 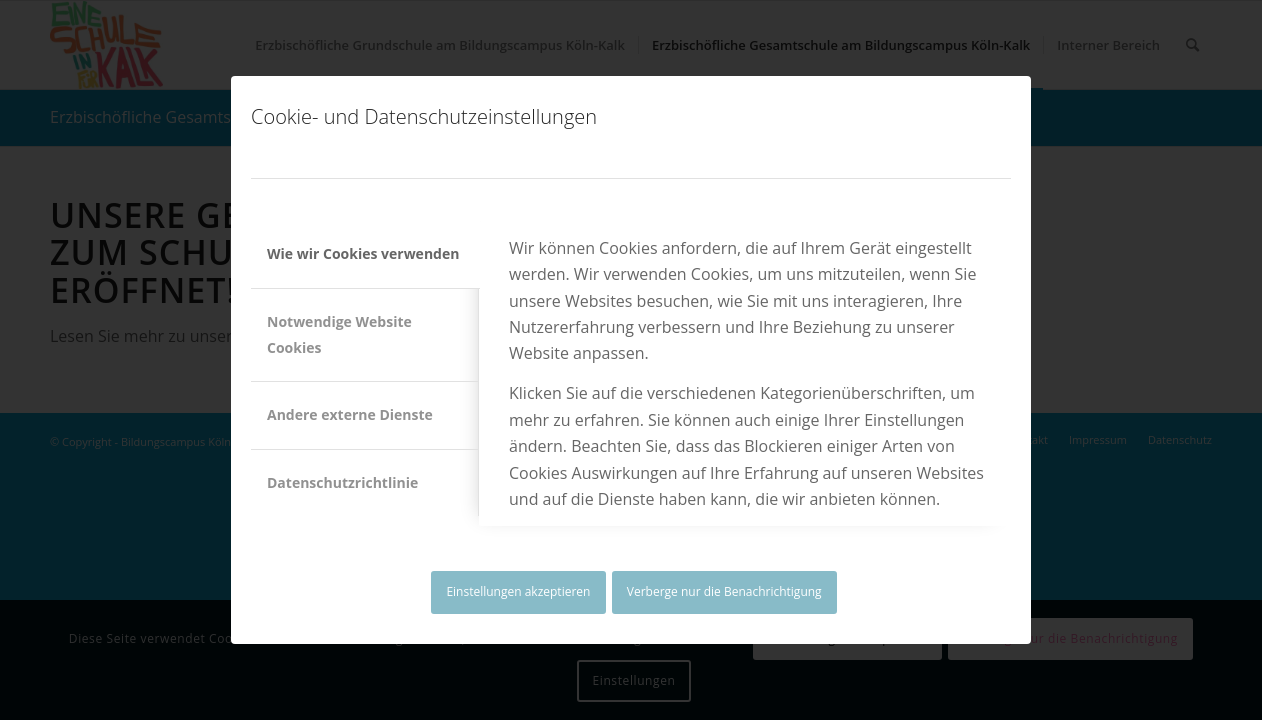 I want to click on Einstellungen akzeptieren, so click(x=518, y=591).